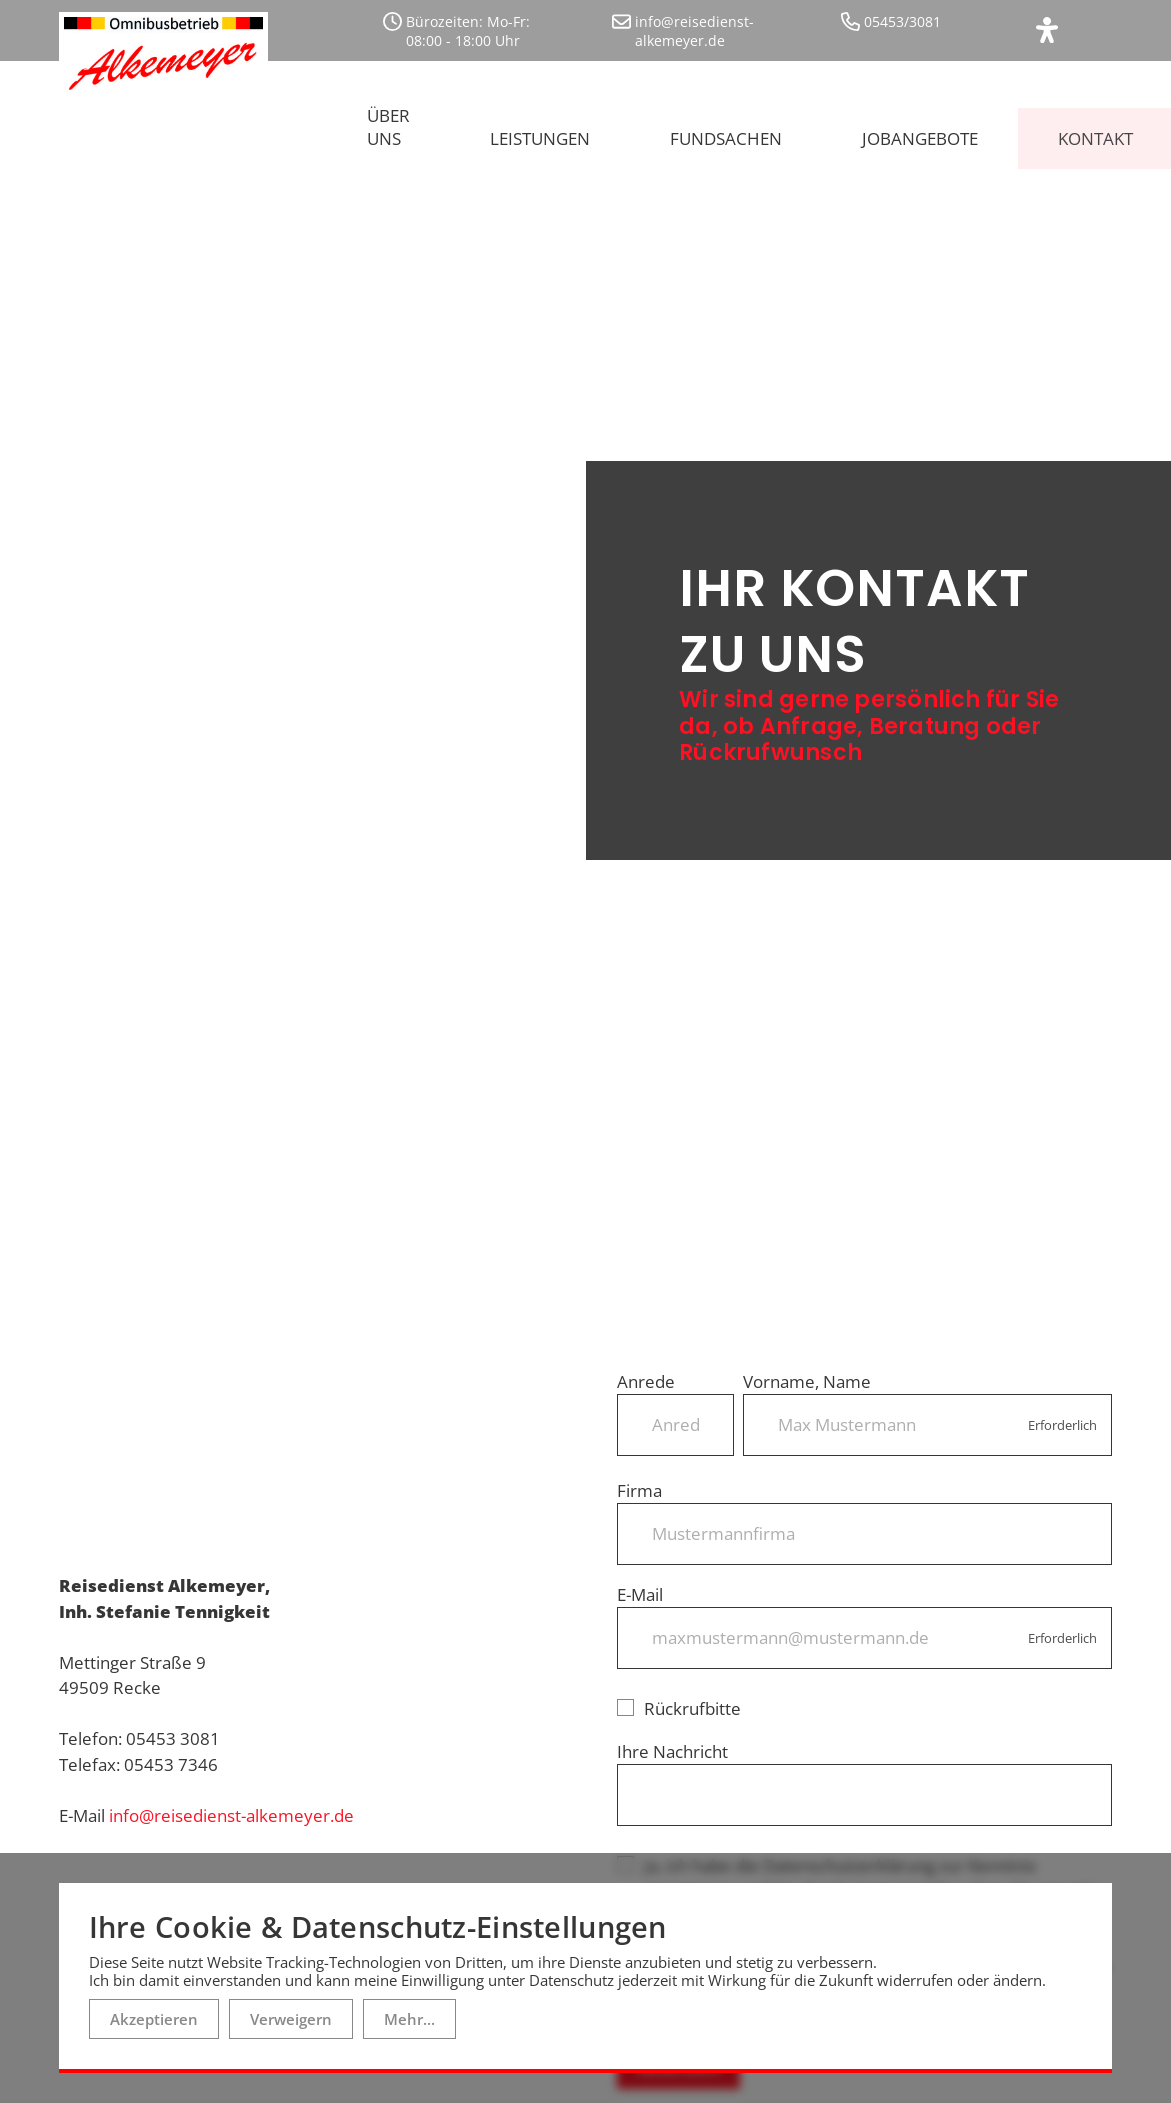 This screenshot has height=2103, width=1171. I want to click on Akzeptieren, so click(154, 2019).